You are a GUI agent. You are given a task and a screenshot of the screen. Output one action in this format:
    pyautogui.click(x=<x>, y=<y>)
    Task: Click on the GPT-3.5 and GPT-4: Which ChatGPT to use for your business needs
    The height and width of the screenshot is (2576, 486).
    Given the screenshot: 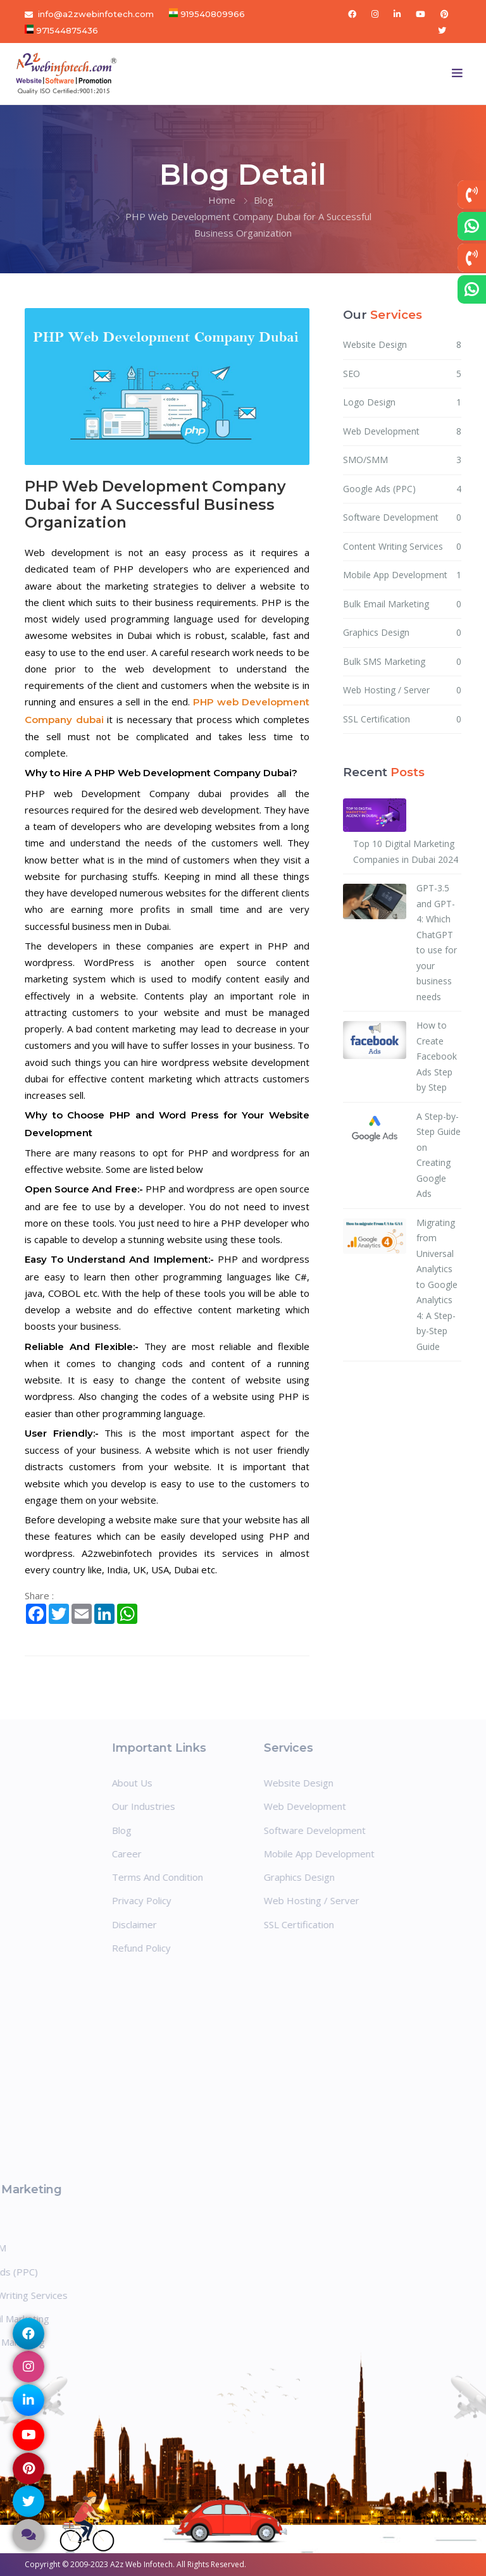 What is the action you would take?
    pyautogui.click(x=436, y=942)
    